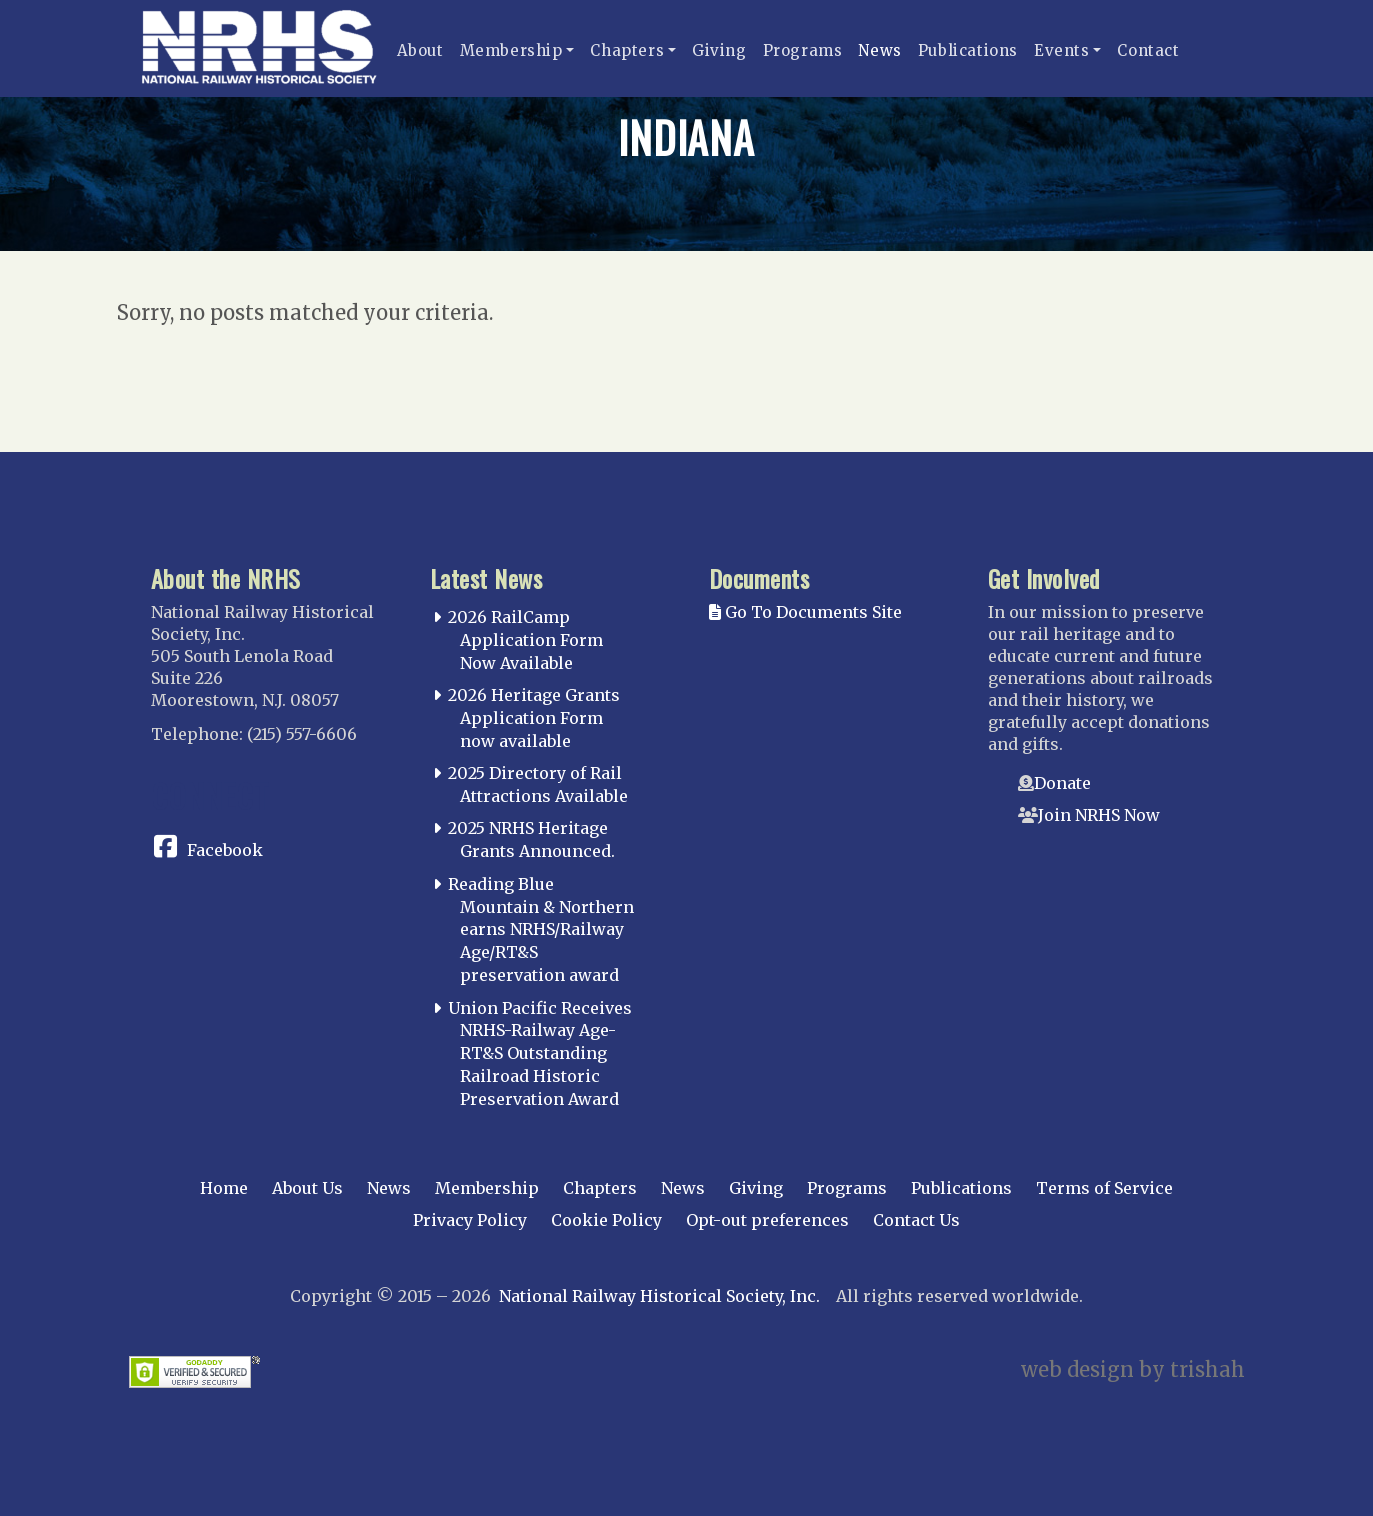 The image size is (1373, 1516). Describe the element at coordinates (541, 929) in the screenshot. I see `Reading Blue Mountain & Northern earns NRHS/Railway Age/RT&S preservation award` at that location.